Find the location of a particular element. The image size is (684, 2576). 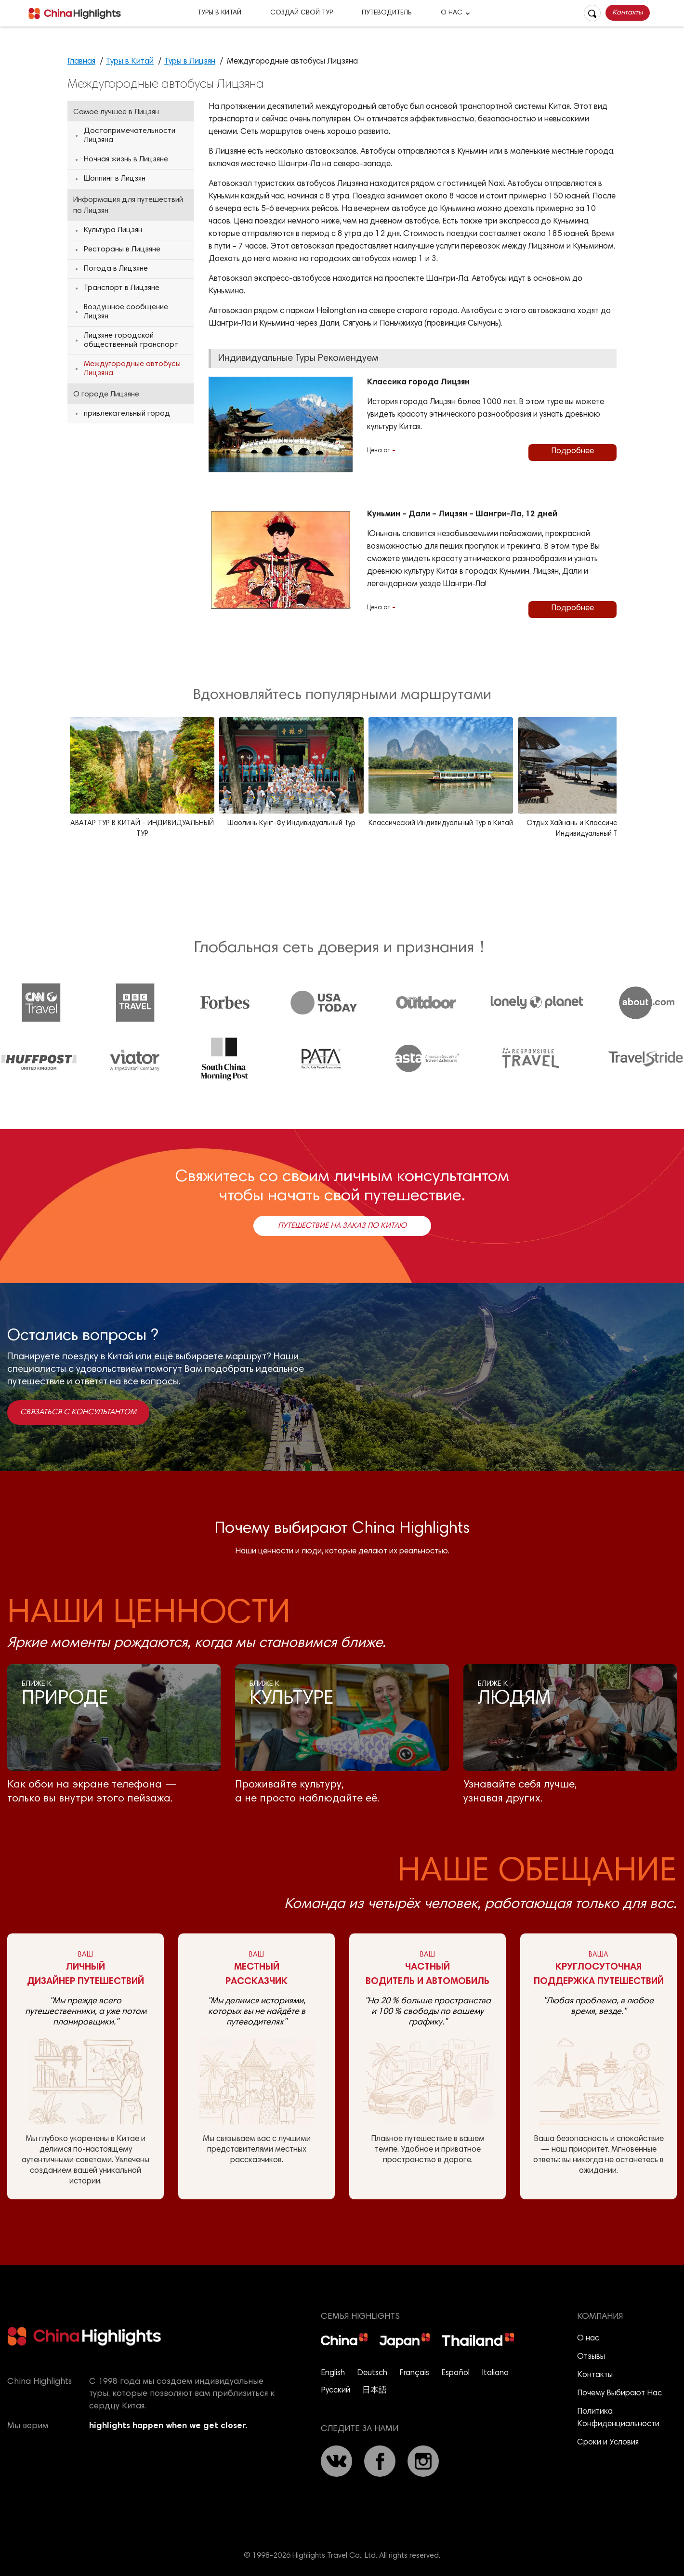

English is located at coordinates (333, 2373).